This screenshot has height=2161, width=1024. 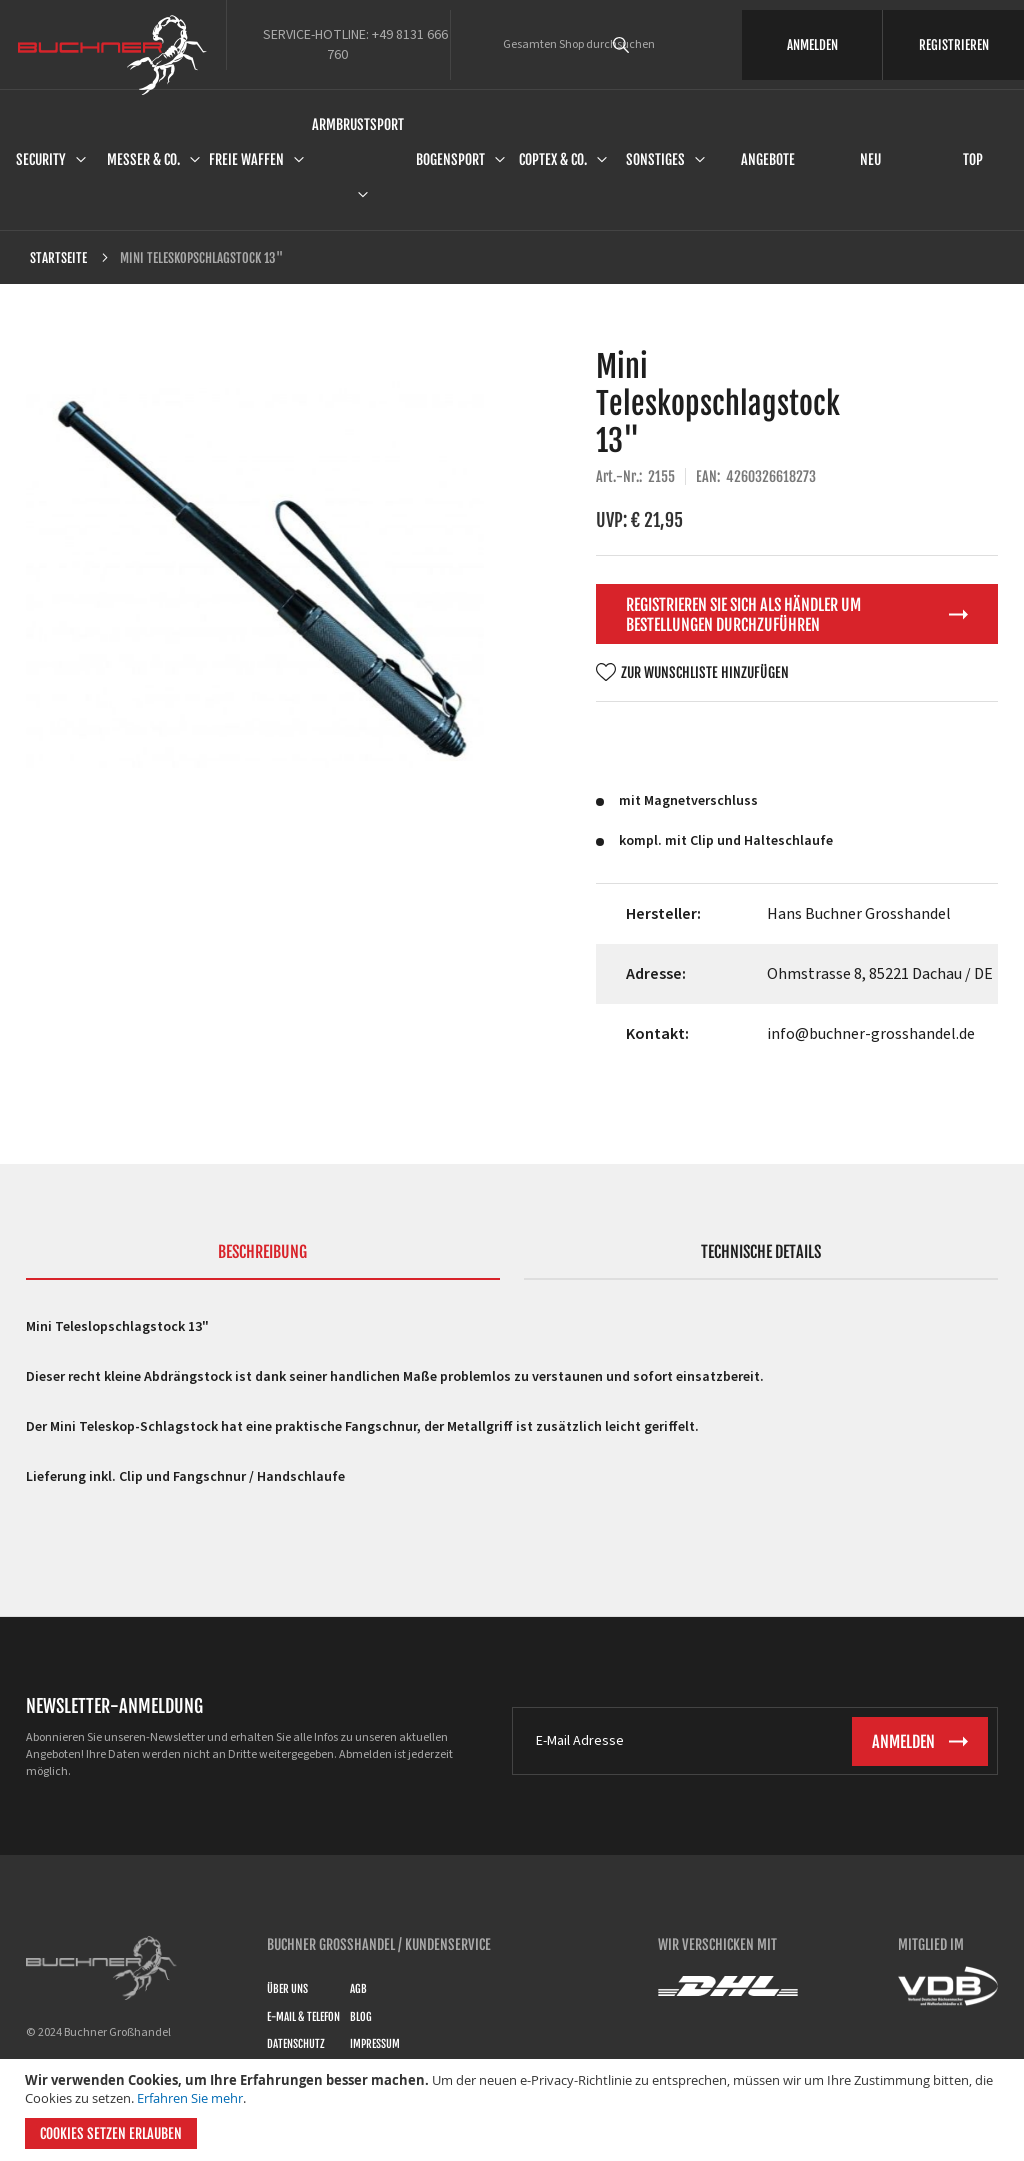 What do you see at coordinates (743, 615) in the screenshot?
I see `Registrieren Sie sich als Händler um Bestellungen durchzuführen` at bounding box center [743, 615].